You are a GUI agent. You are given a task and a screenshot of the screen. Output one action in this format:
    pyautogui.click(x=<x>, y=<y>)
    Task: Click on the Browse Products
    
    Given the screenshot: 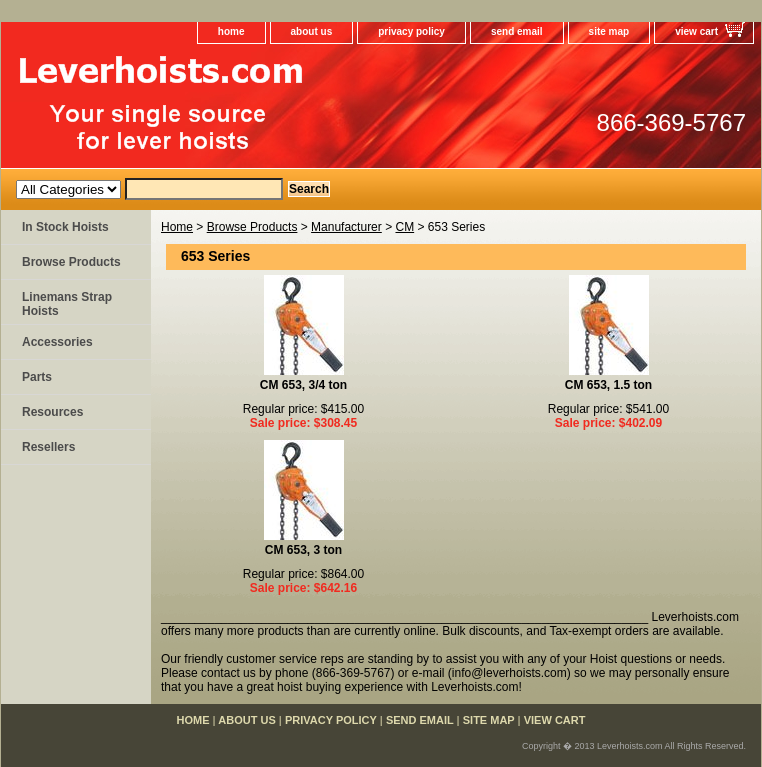 What is the action you would take?
    pyautogui.click(x=252, y=227)
    